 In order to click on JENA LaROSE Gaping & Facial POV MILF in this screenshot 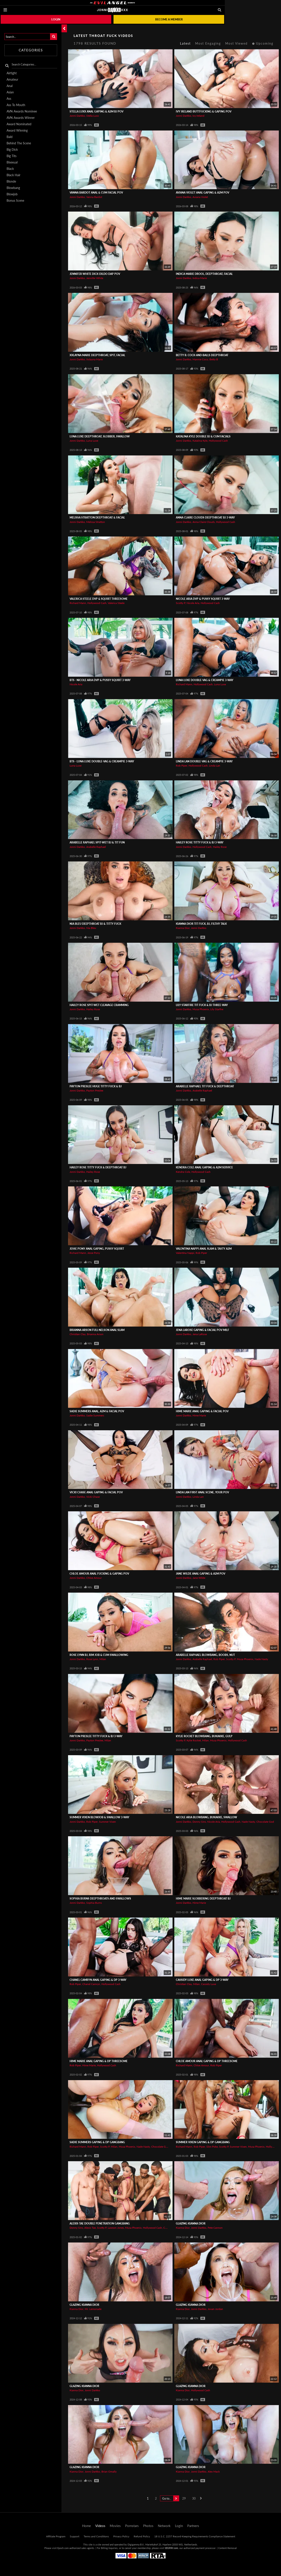, I will do `click(202, 1330)`.